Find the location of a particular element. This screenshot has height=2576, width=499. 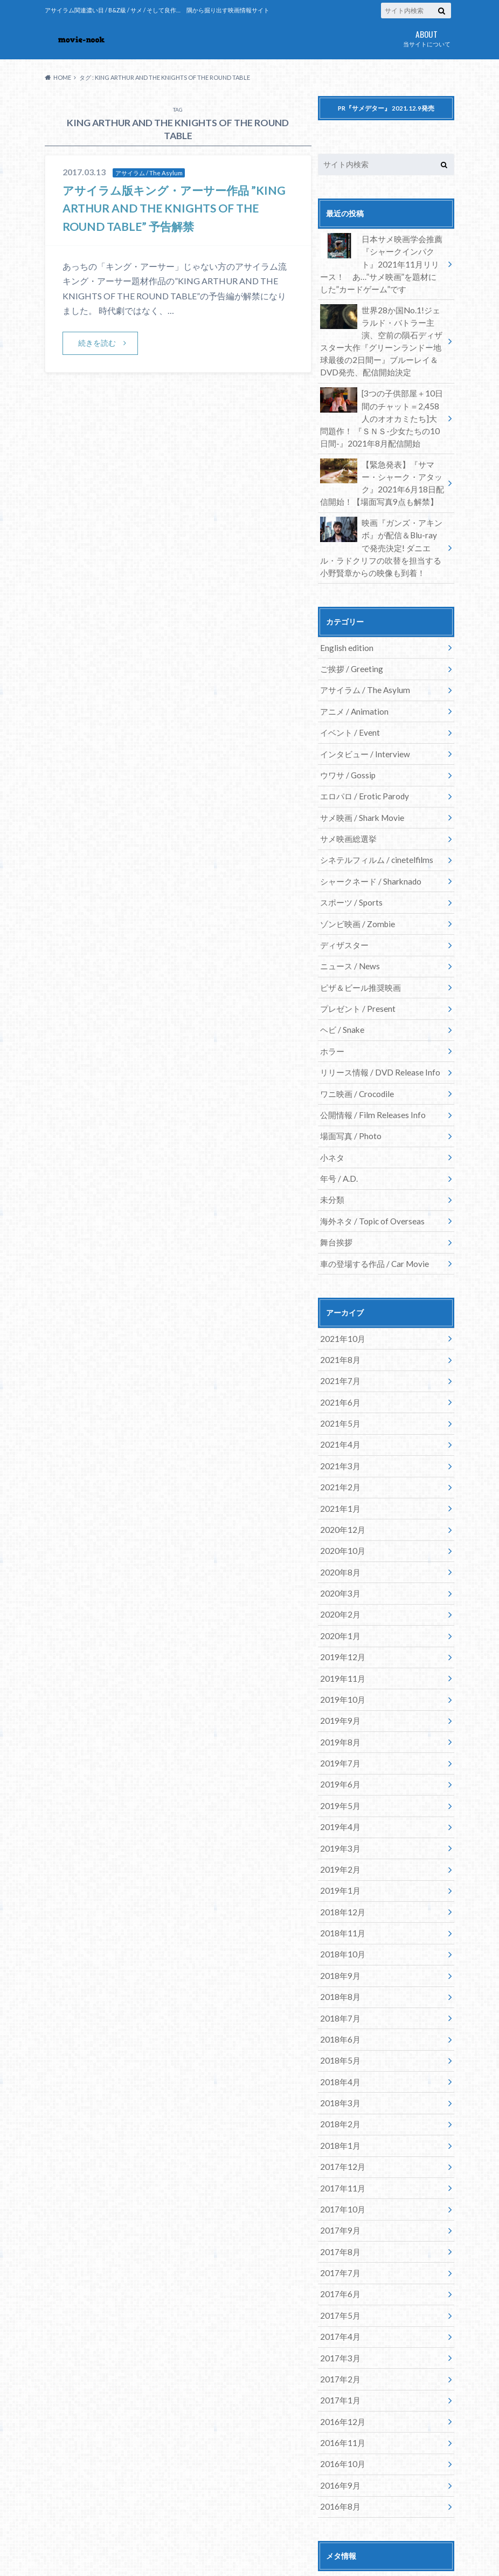

年号 / A.D. is located at coordinates (338, 1123).